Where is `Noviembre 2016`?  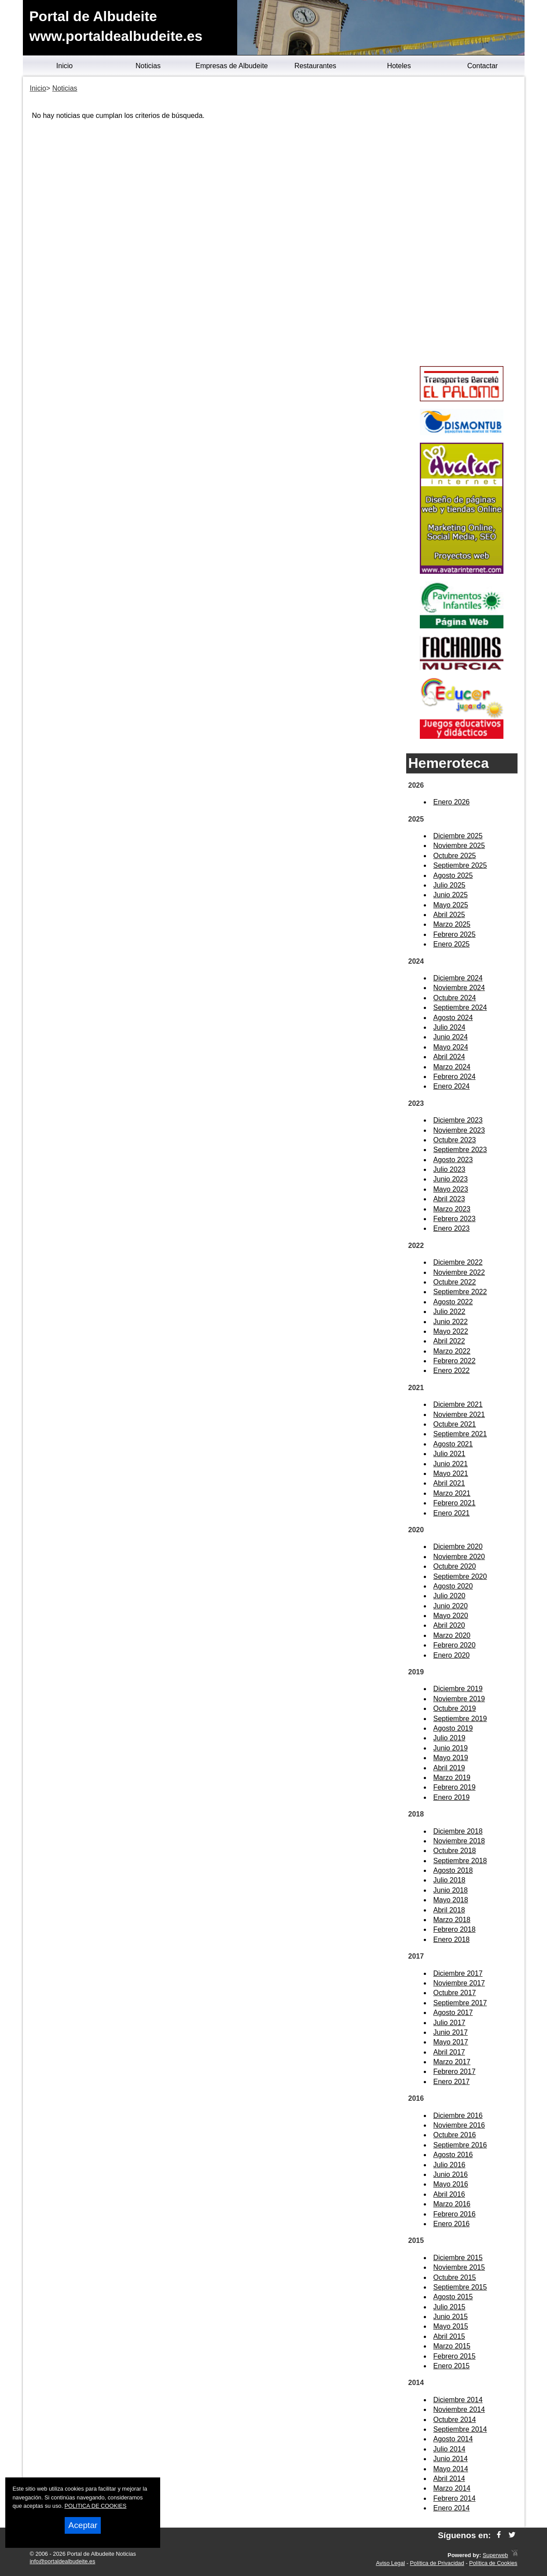
Noviembre 2016 is located at coordinates (459, 2125).